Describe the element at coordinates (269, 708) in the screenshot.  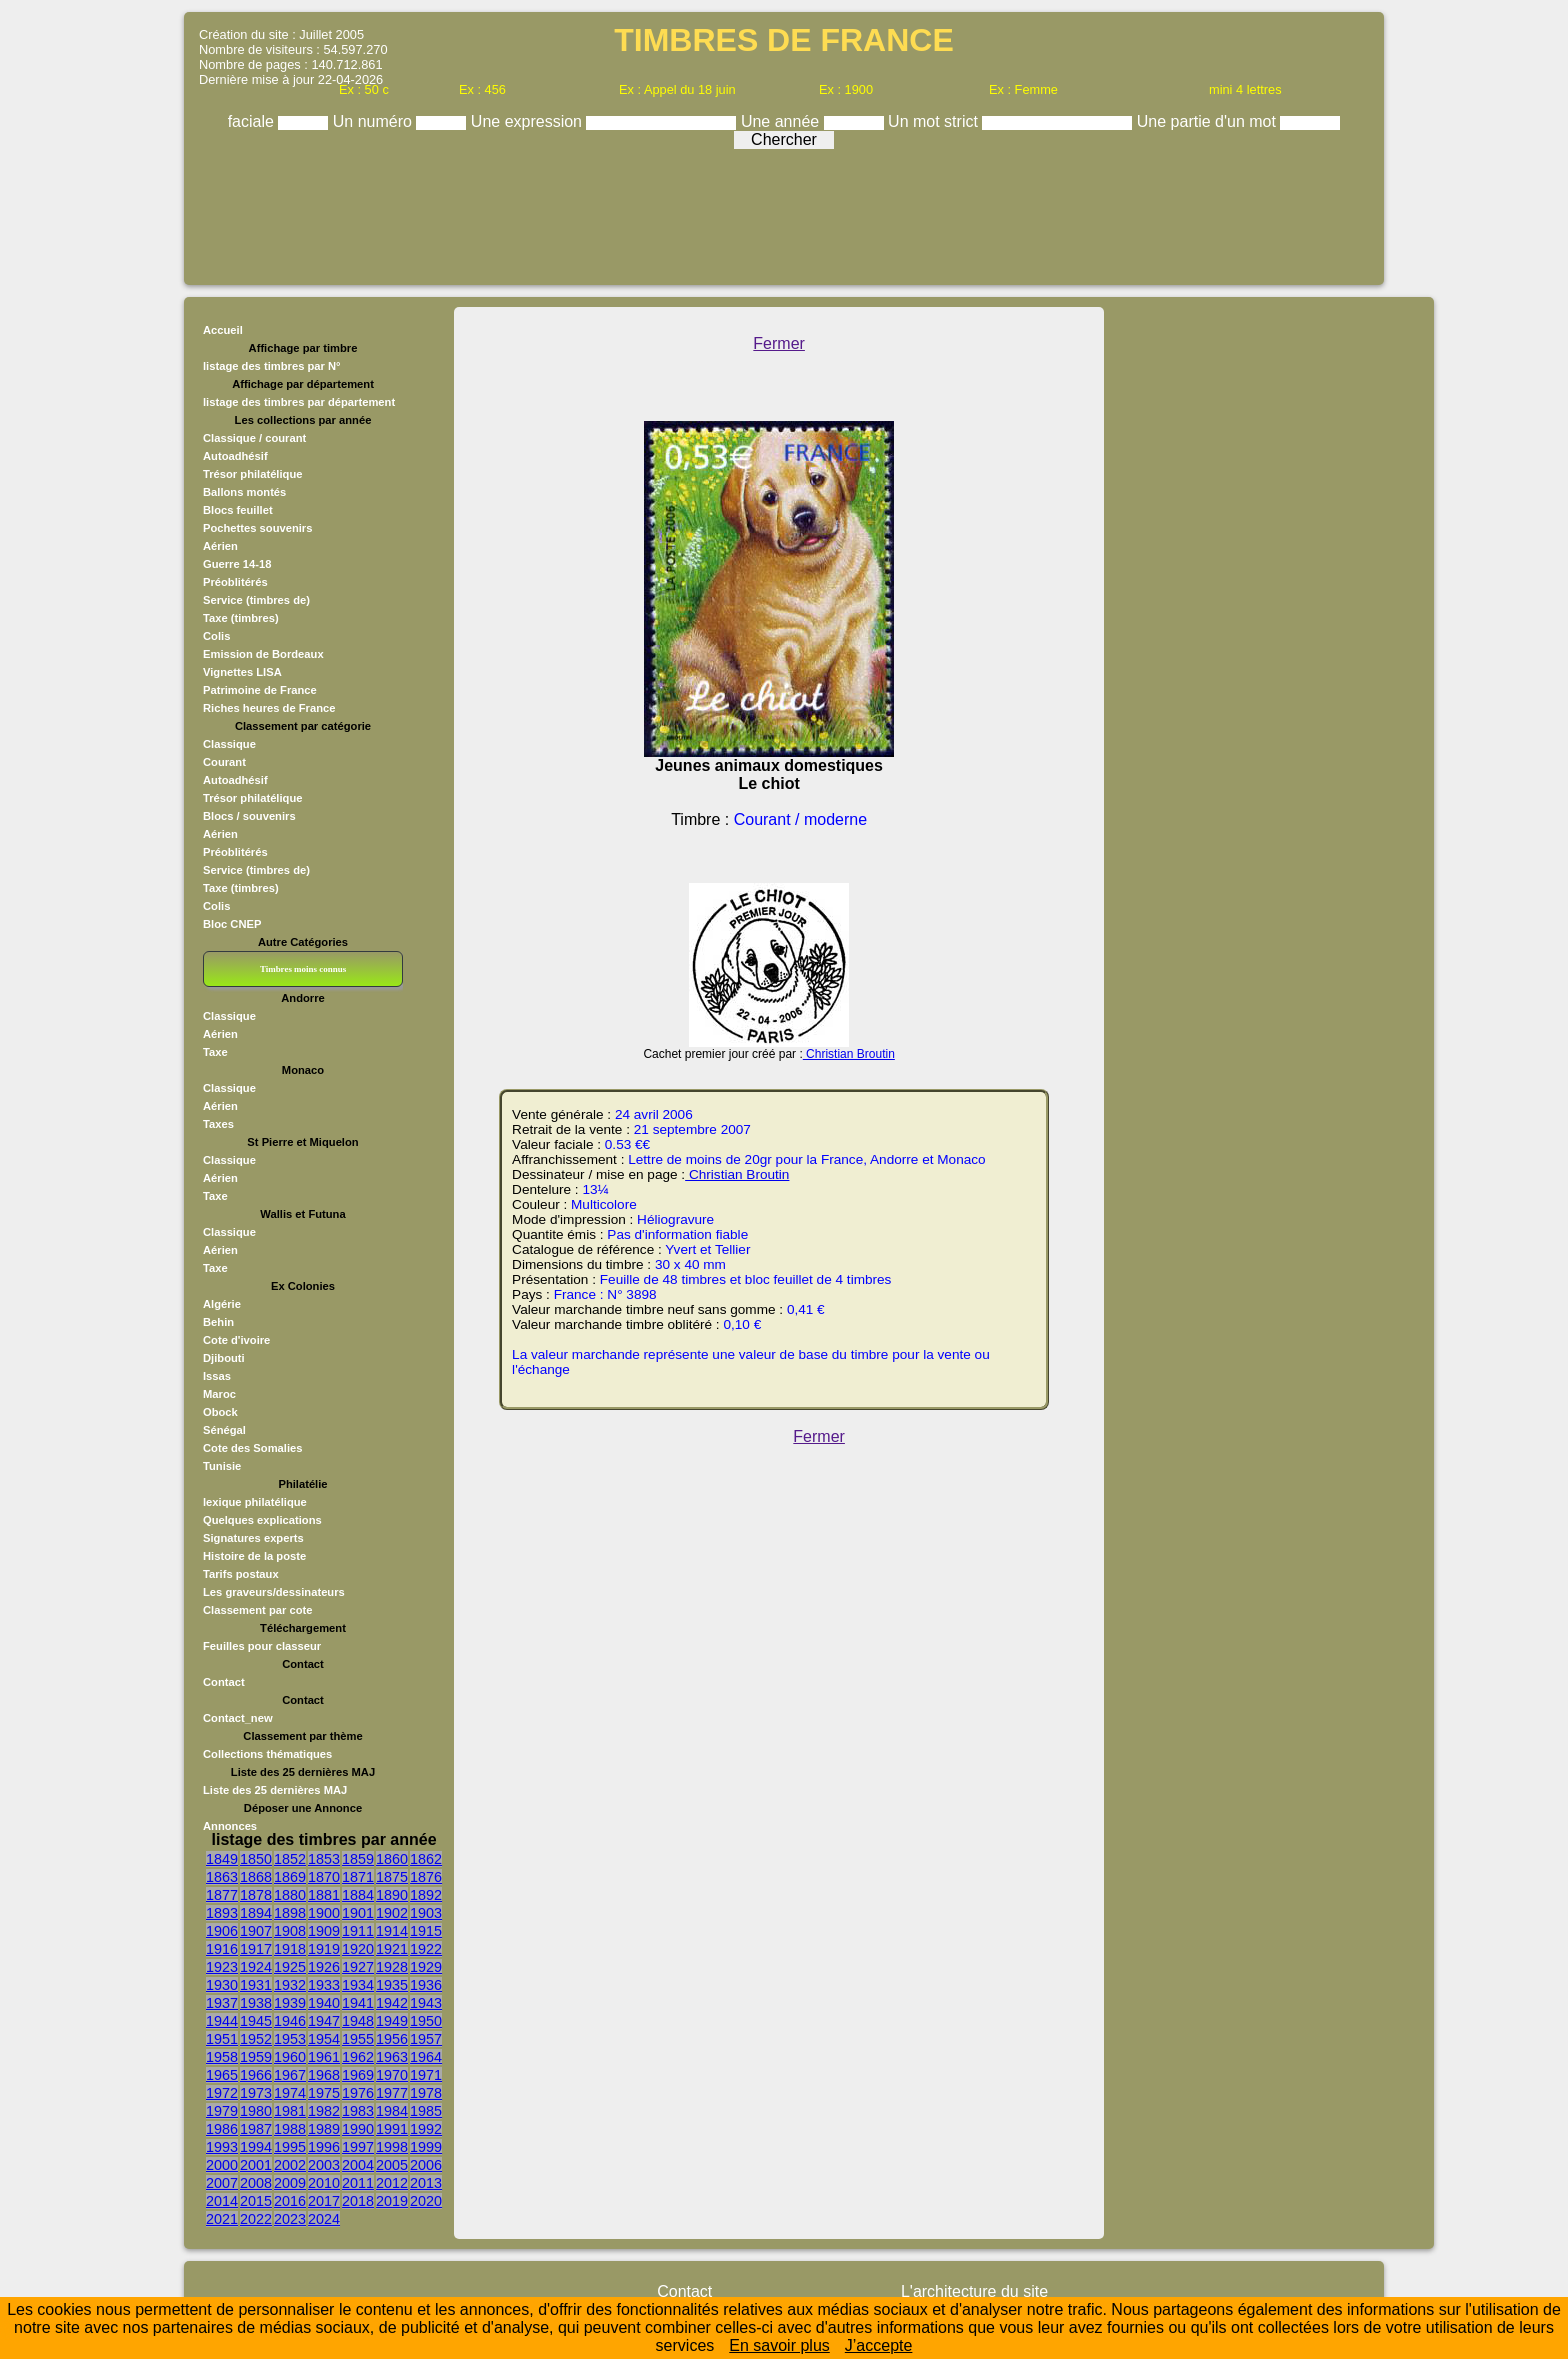
I see `Riches heures de France` at that location.